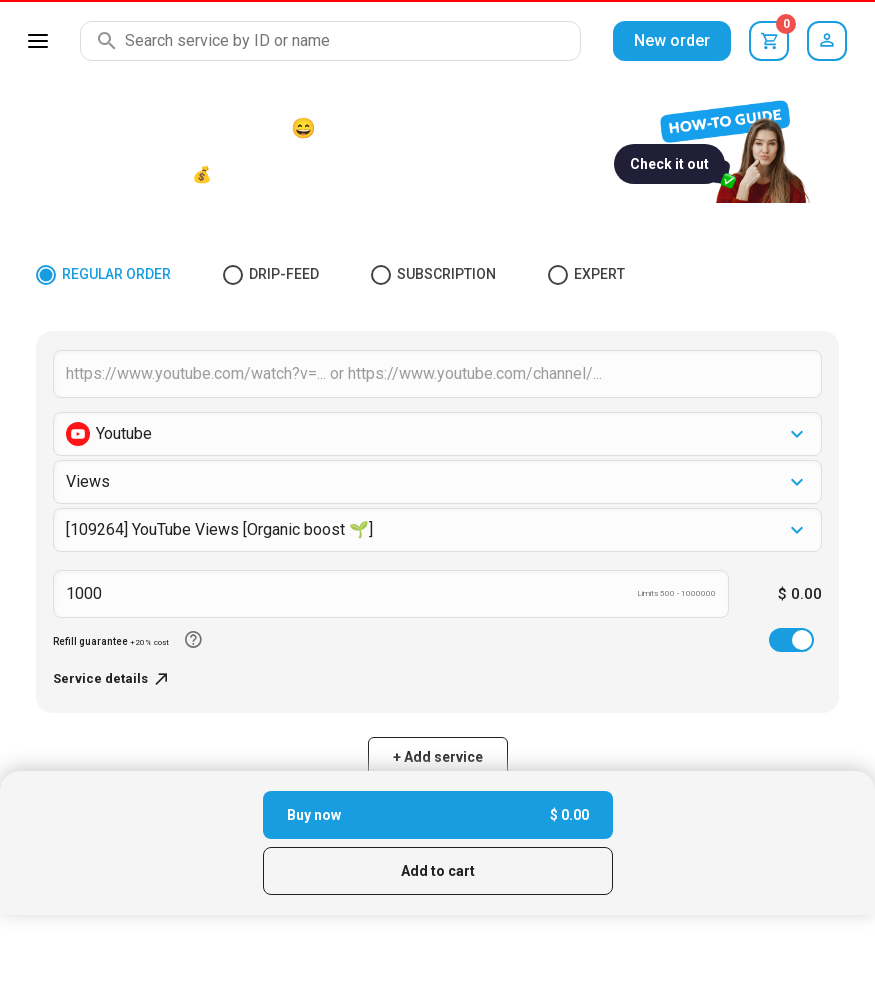  Describe the element at coordinates (433, 275) in the screenshot. I see `Subscription` at that location.